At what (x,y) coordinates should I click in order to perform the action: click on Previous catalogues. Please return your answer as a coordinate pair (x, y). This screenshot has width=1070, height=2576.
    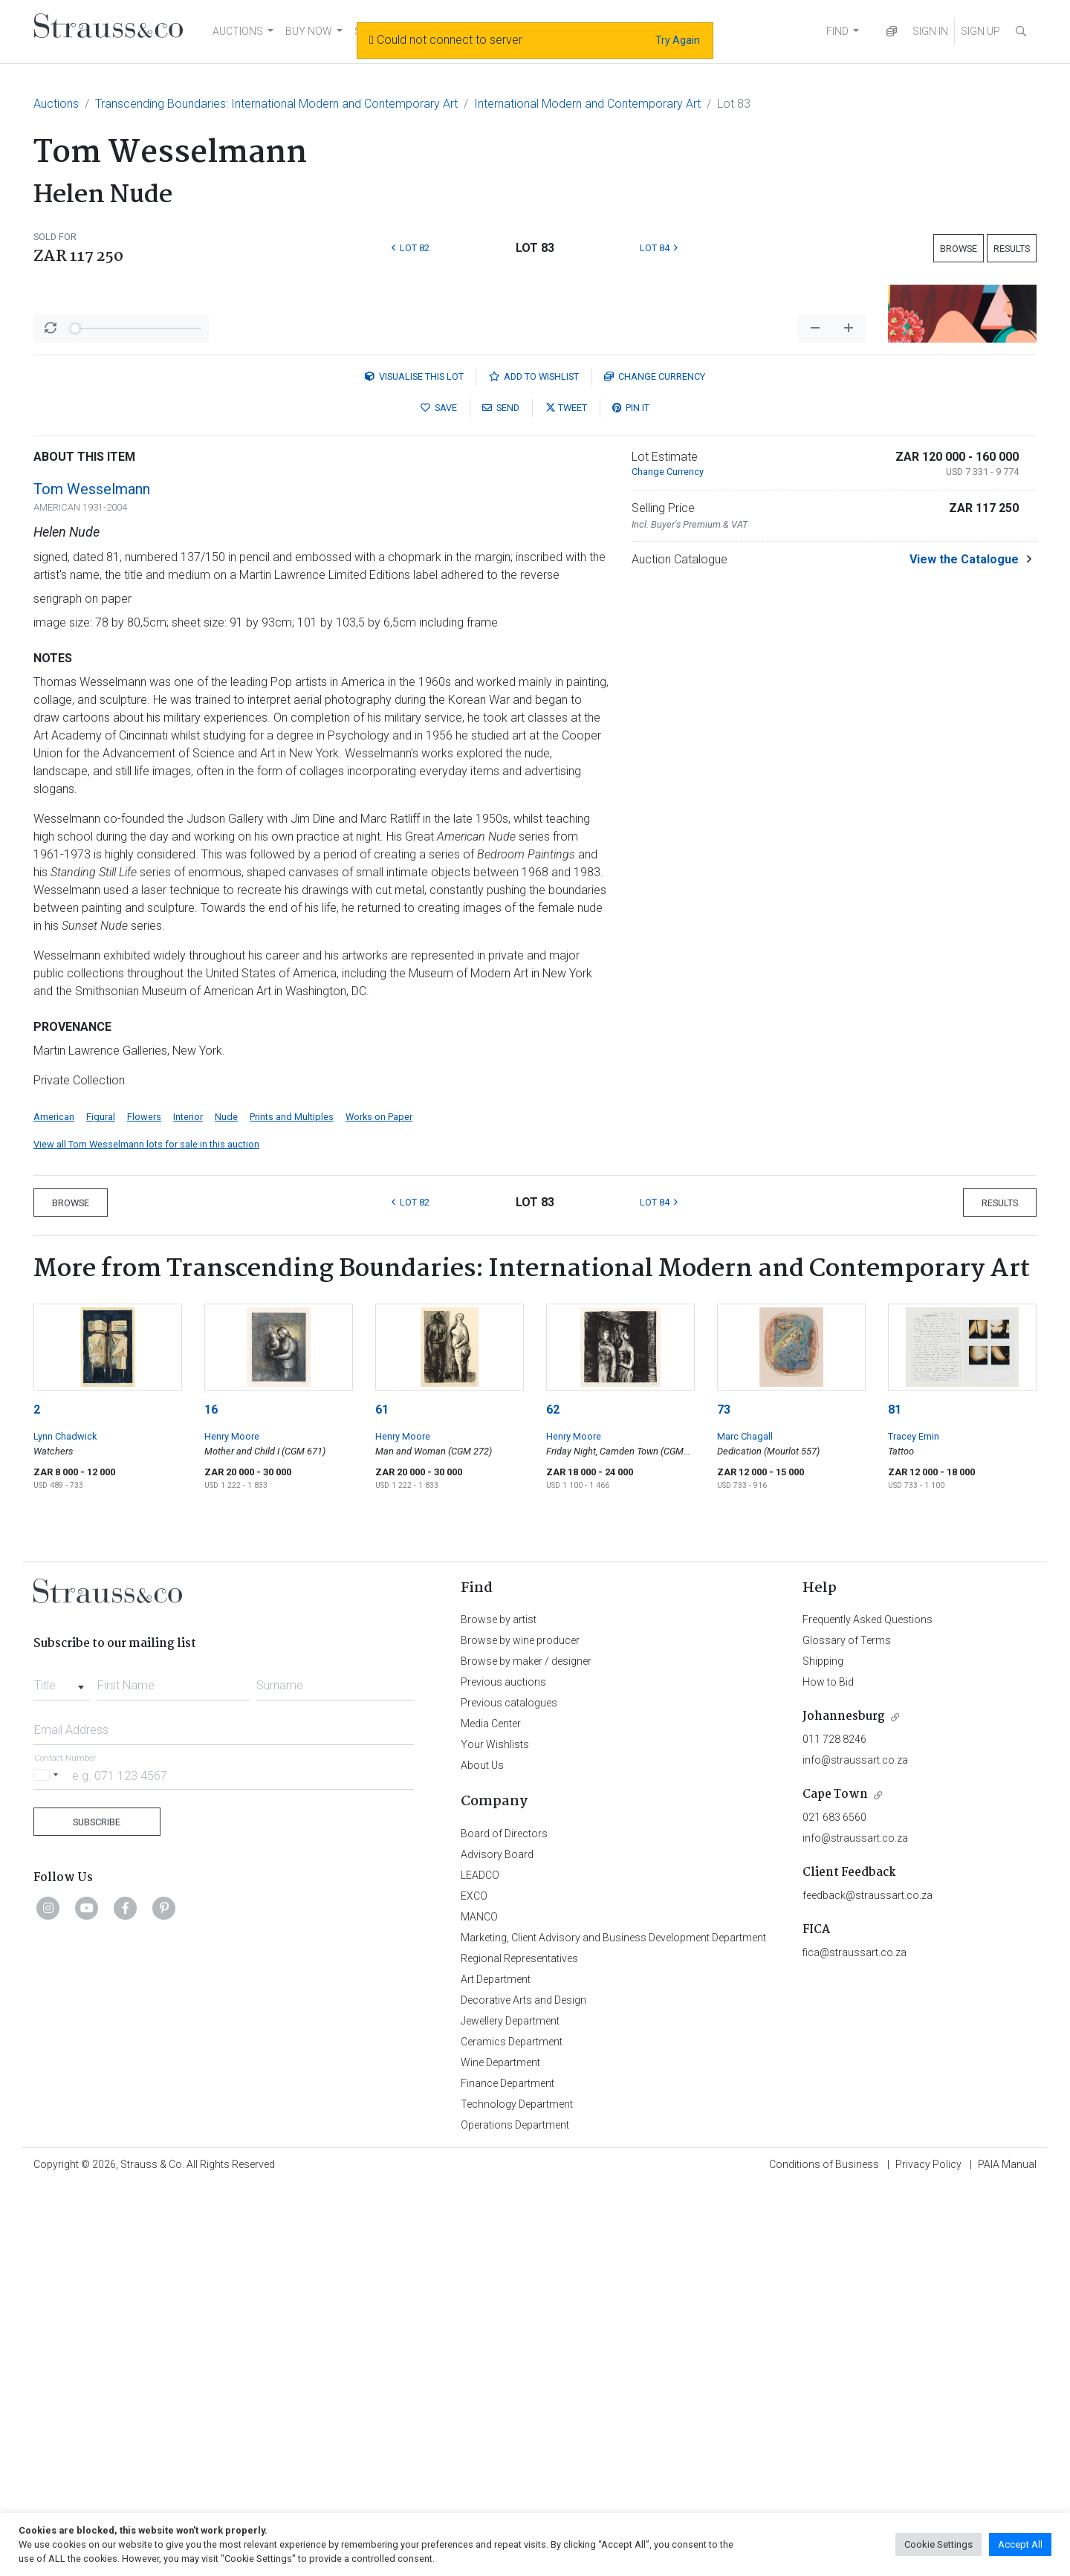
    Looking at the image, I should click on (509, 2092).